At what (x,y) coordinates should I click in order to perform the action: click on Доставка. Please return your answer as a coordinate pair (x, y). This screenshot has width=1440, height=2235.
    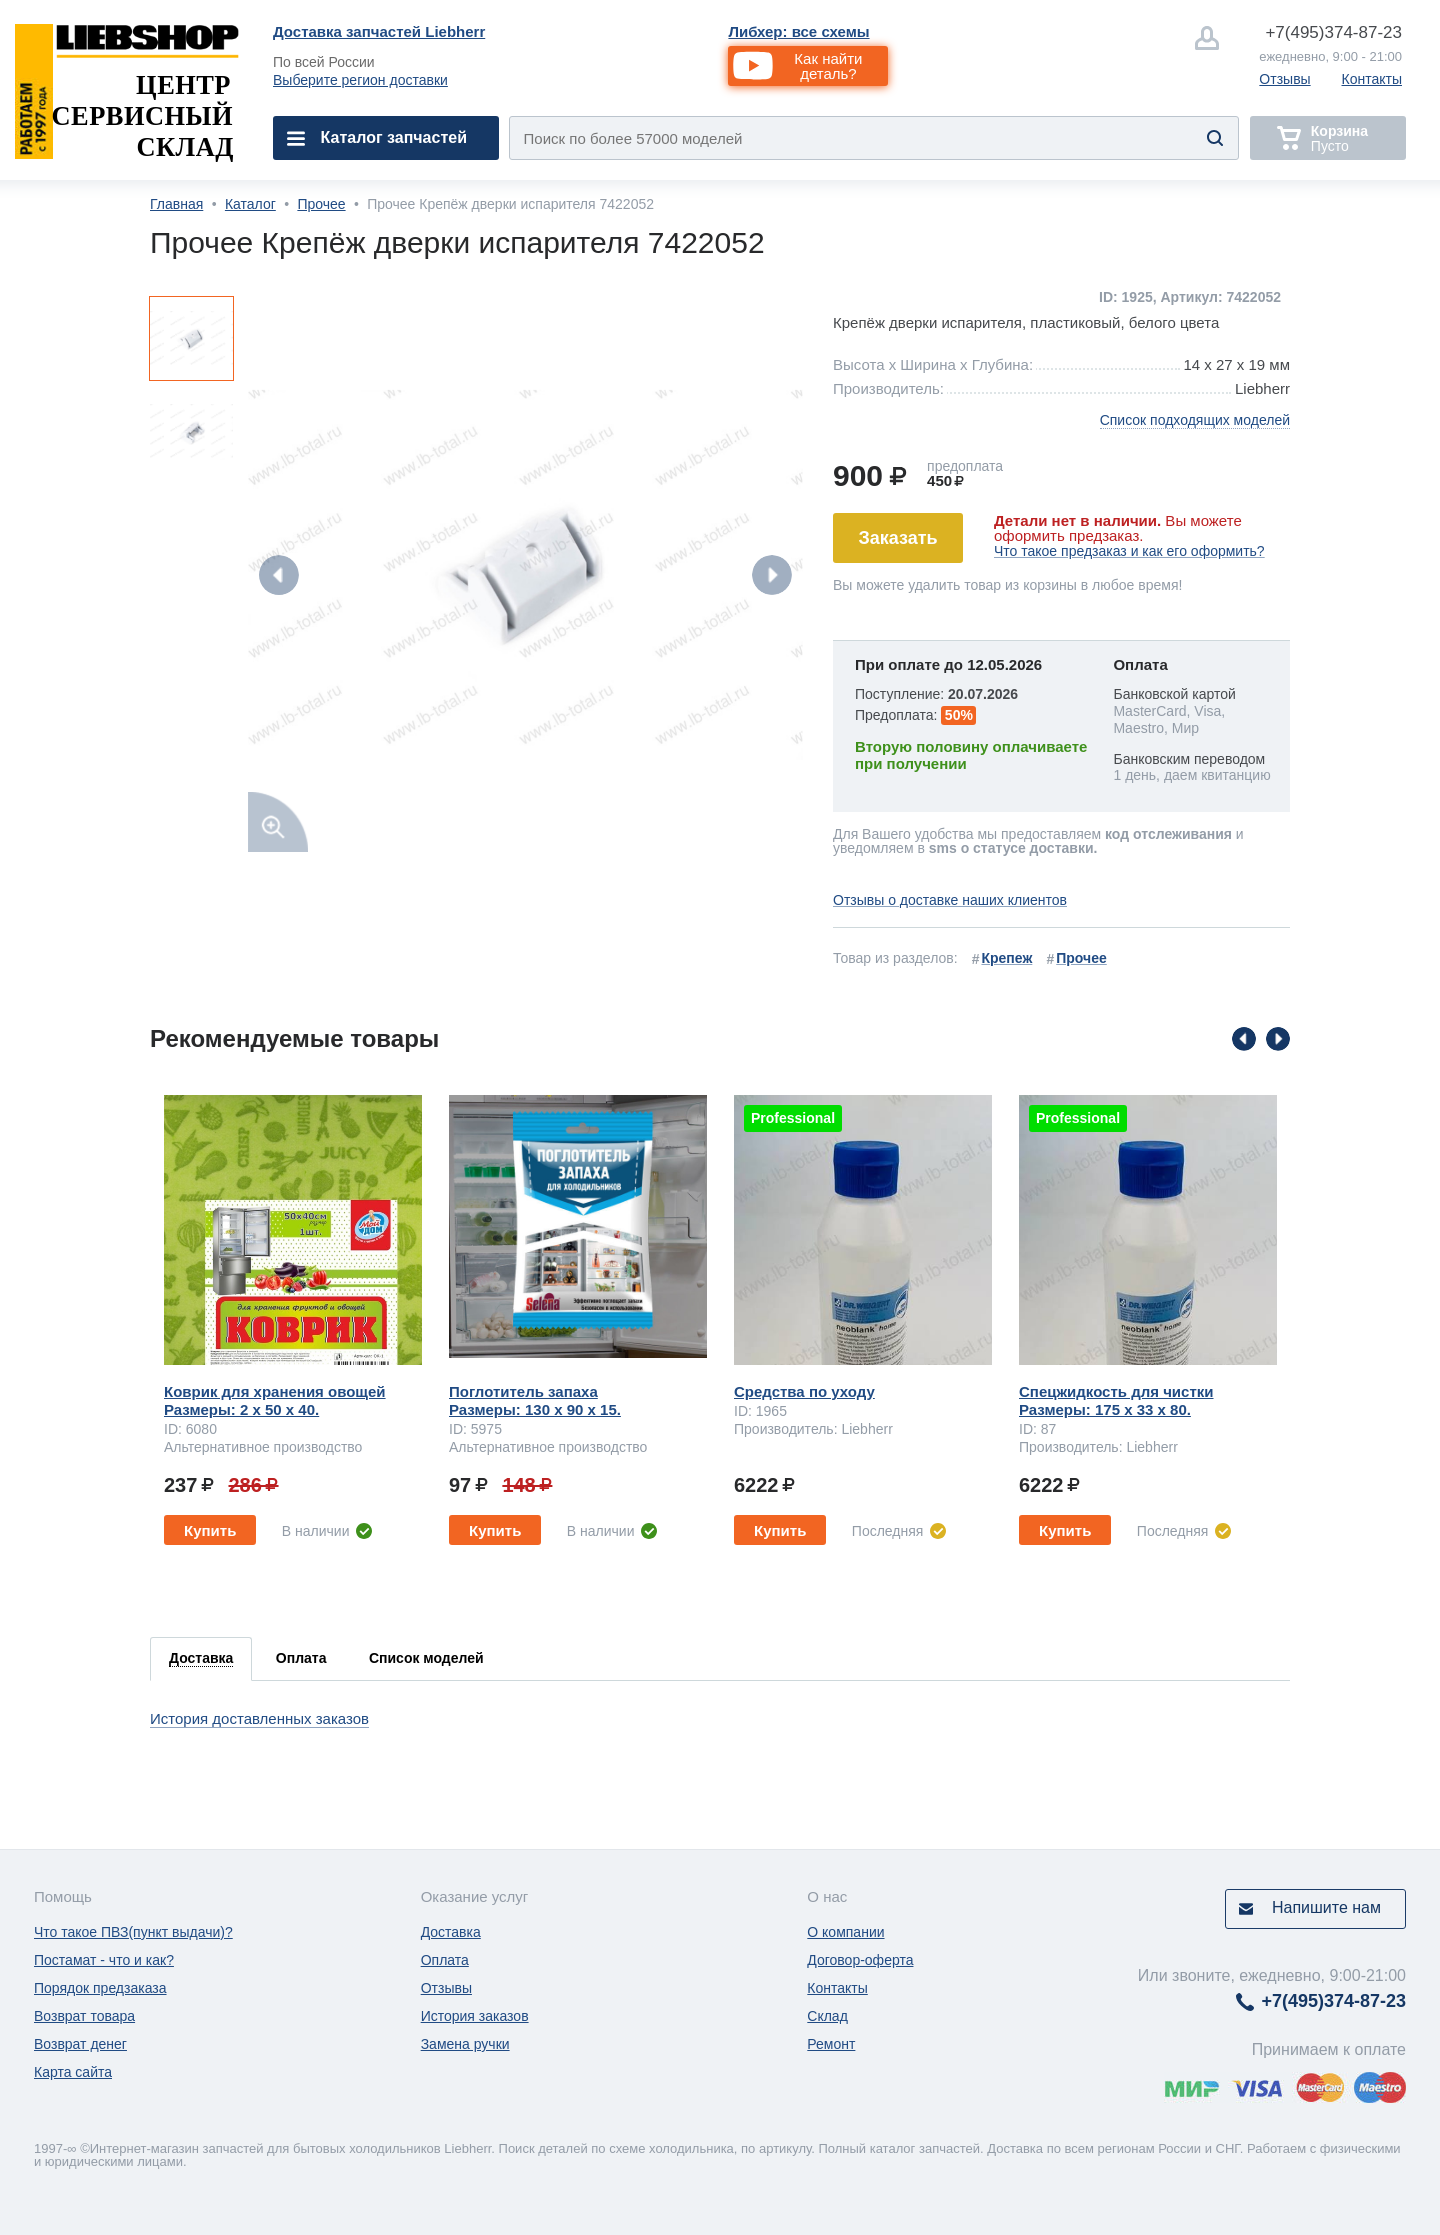
    Looking at the image, I should click on (451, 1932).